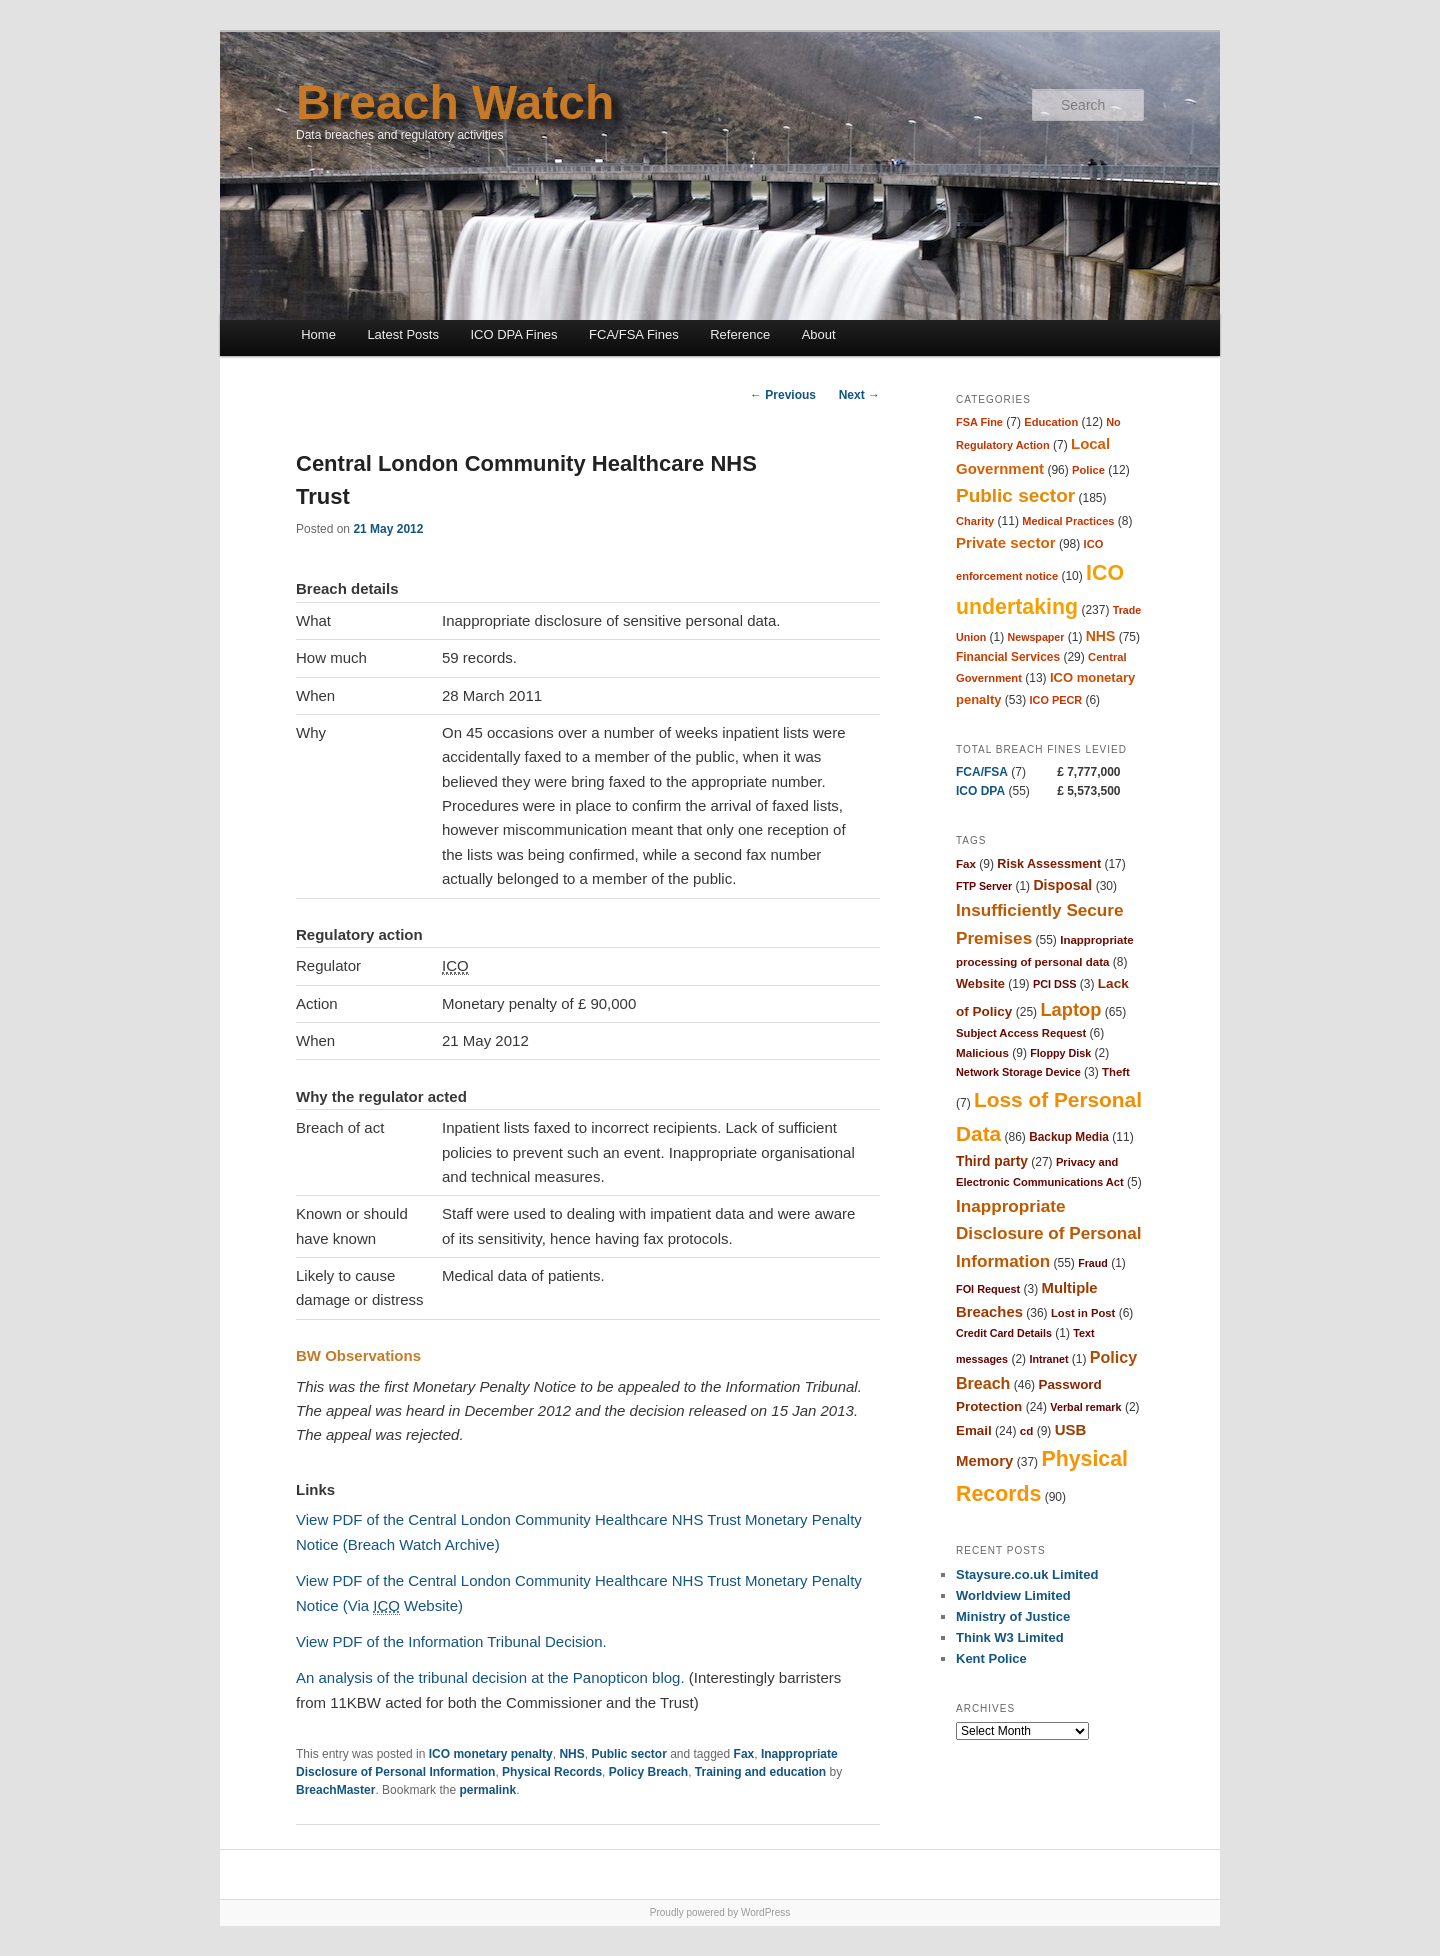  What do you see at coordinates (1027, 1574) in the screenshot?
I see `Staysure.co.uk Limited` at bounding box center [1027, 1574].